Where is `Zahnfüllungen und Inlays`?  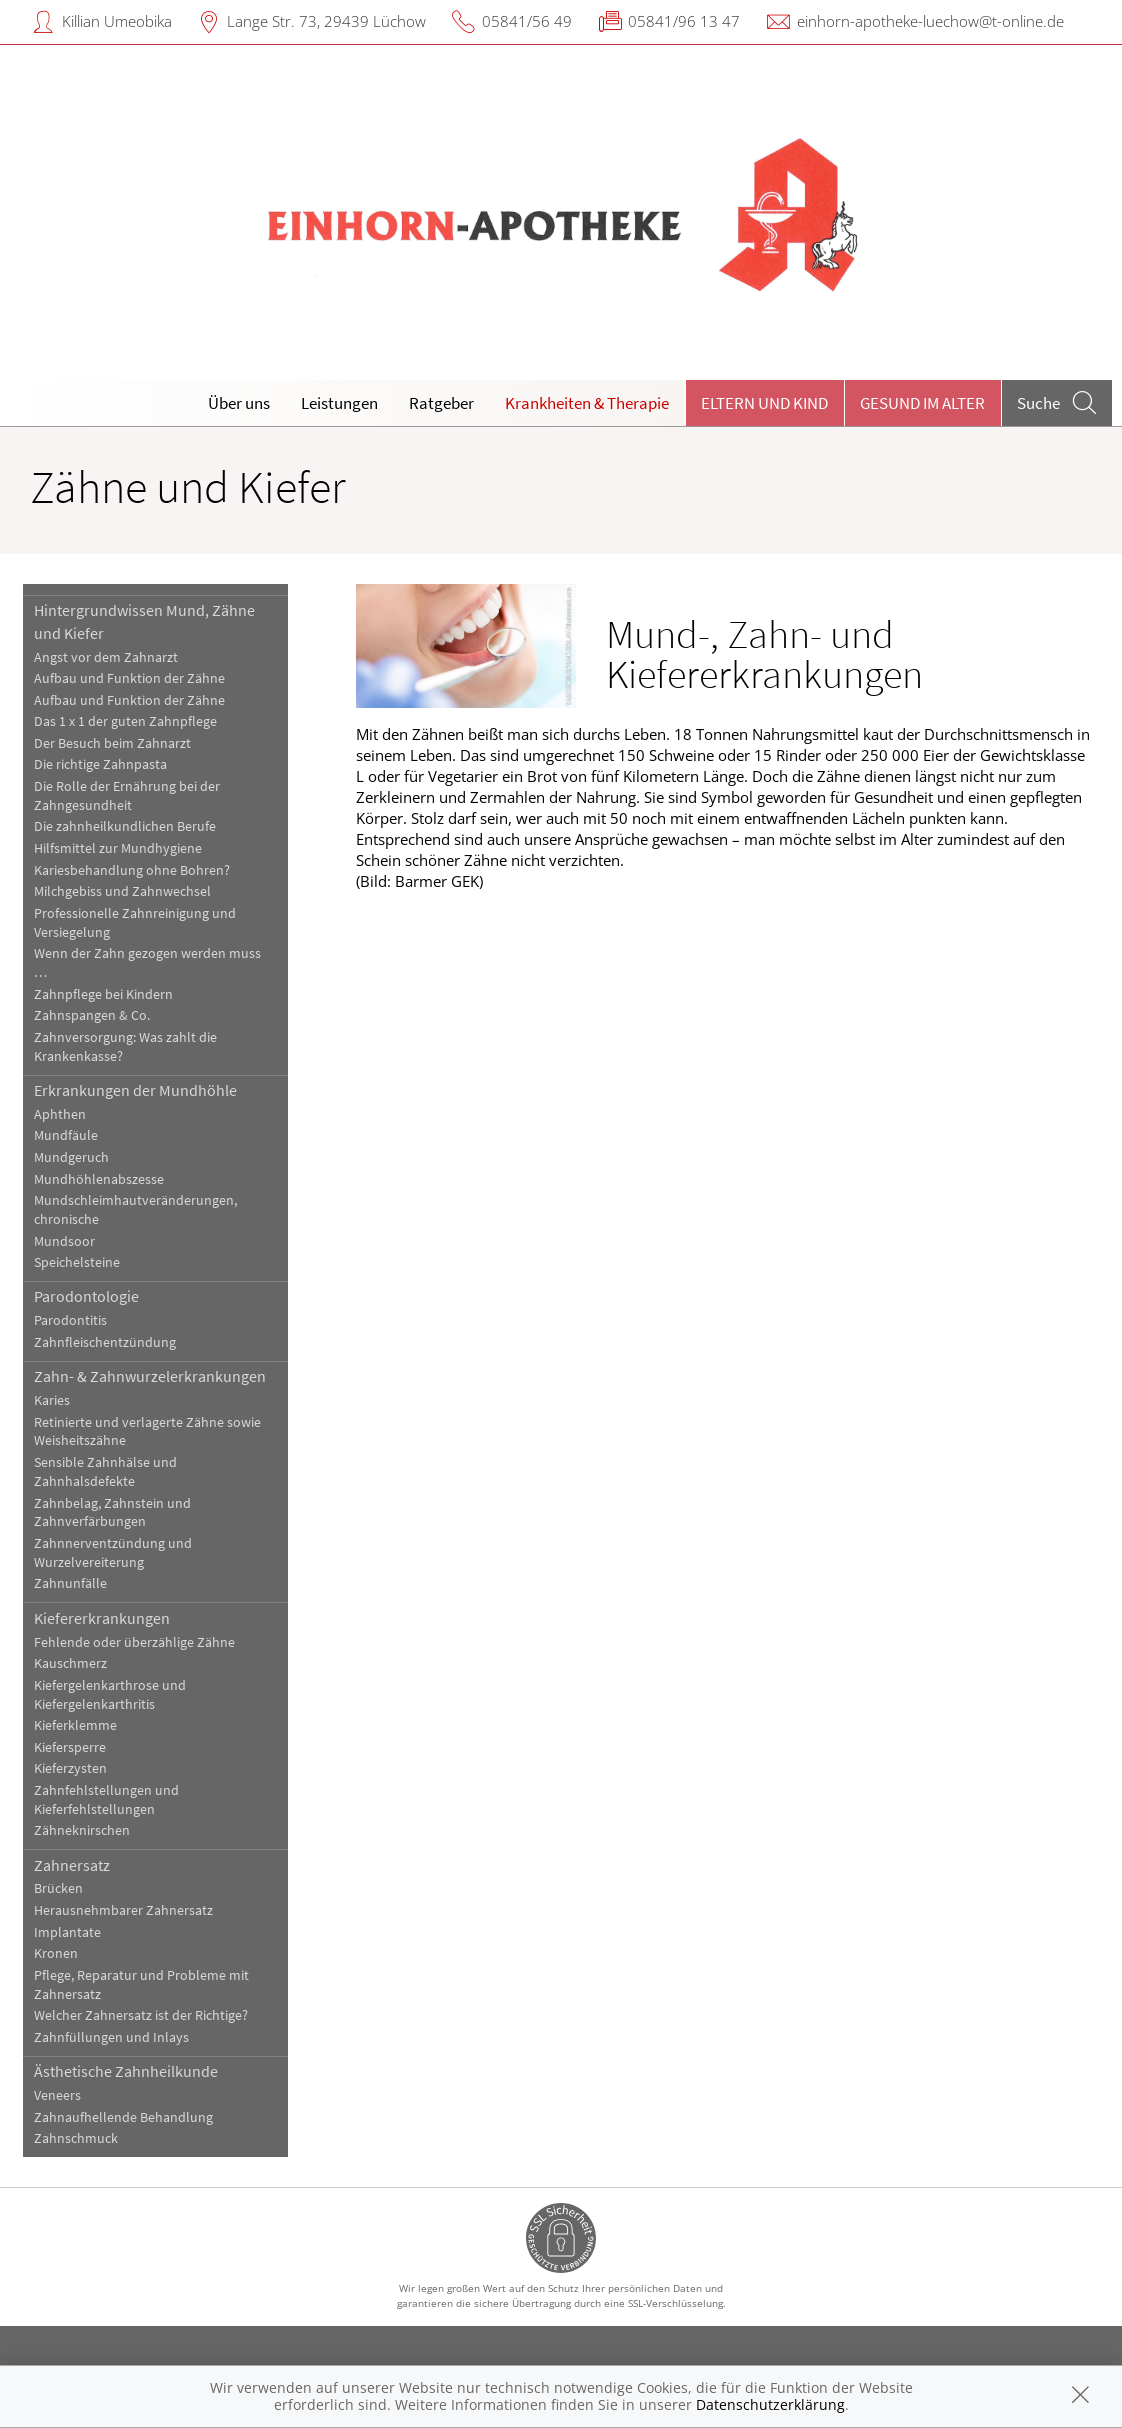
Zahnfüllungen und Inlays is located at coordinates (111, 2037).